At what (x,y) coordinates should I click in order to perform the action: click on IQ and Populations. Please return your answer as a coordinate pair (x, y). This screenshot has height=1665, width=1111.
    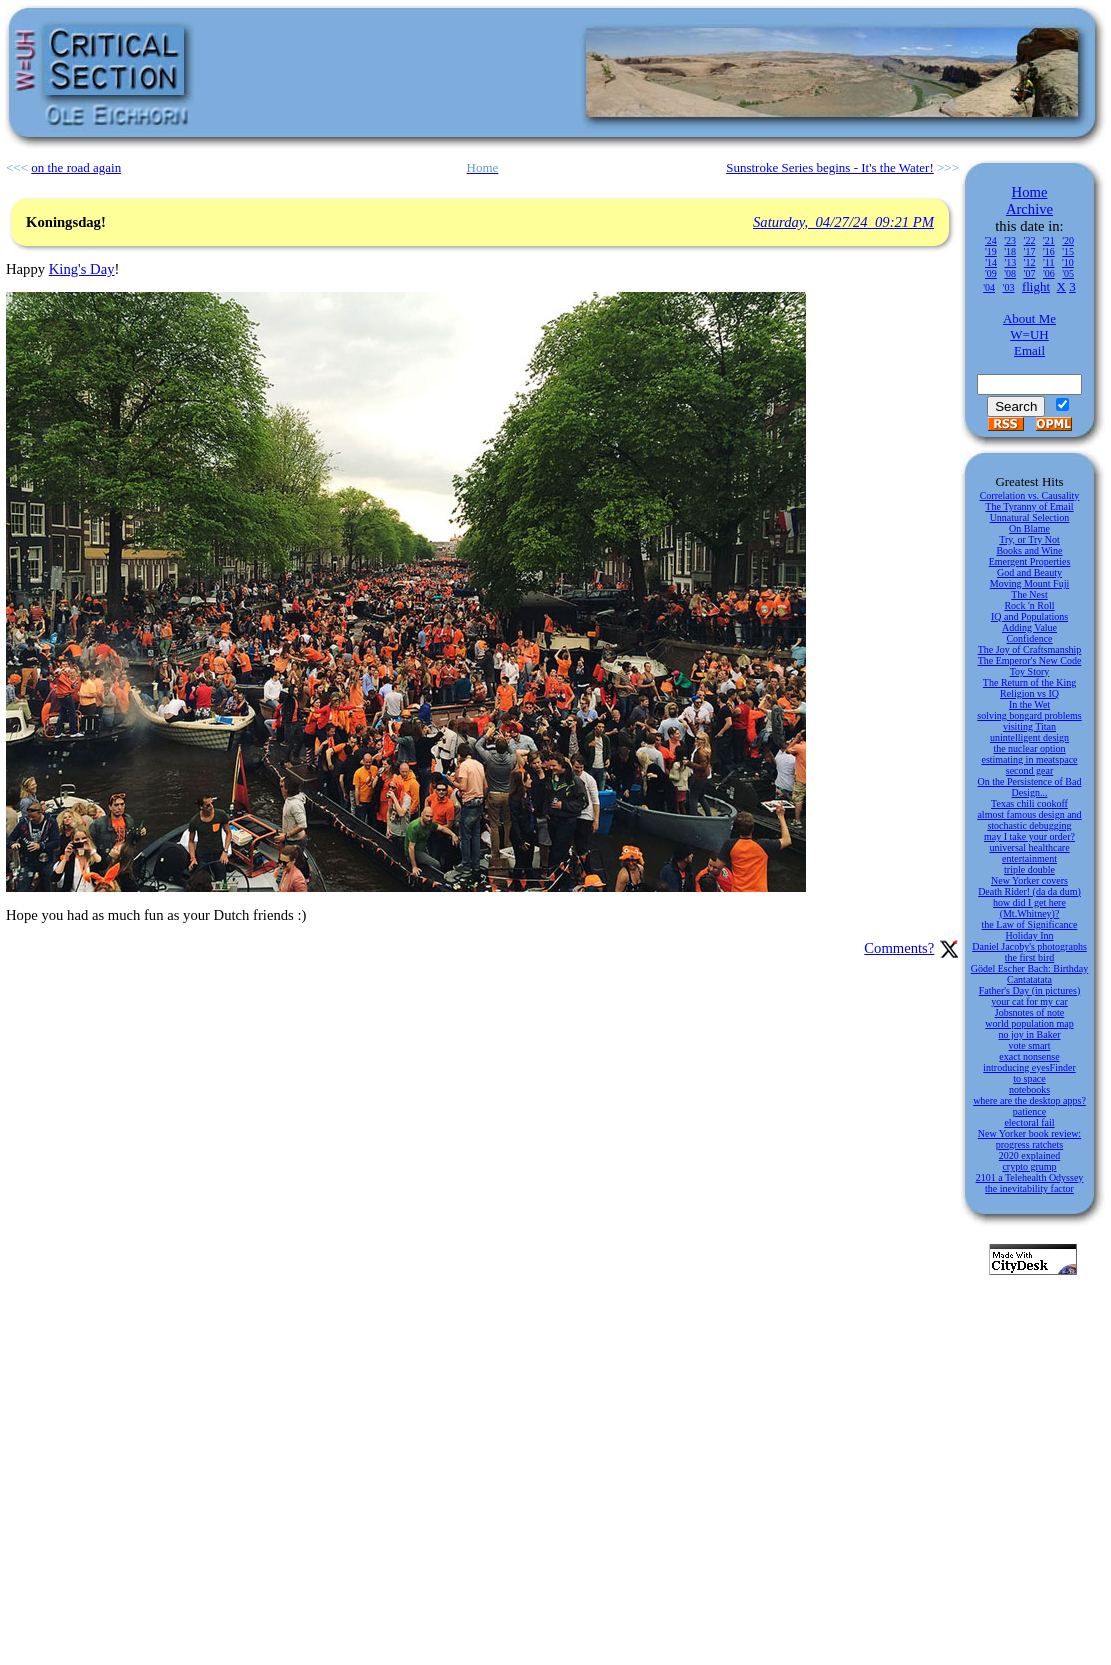
    Looking at the image, I should click on (1029, 616).